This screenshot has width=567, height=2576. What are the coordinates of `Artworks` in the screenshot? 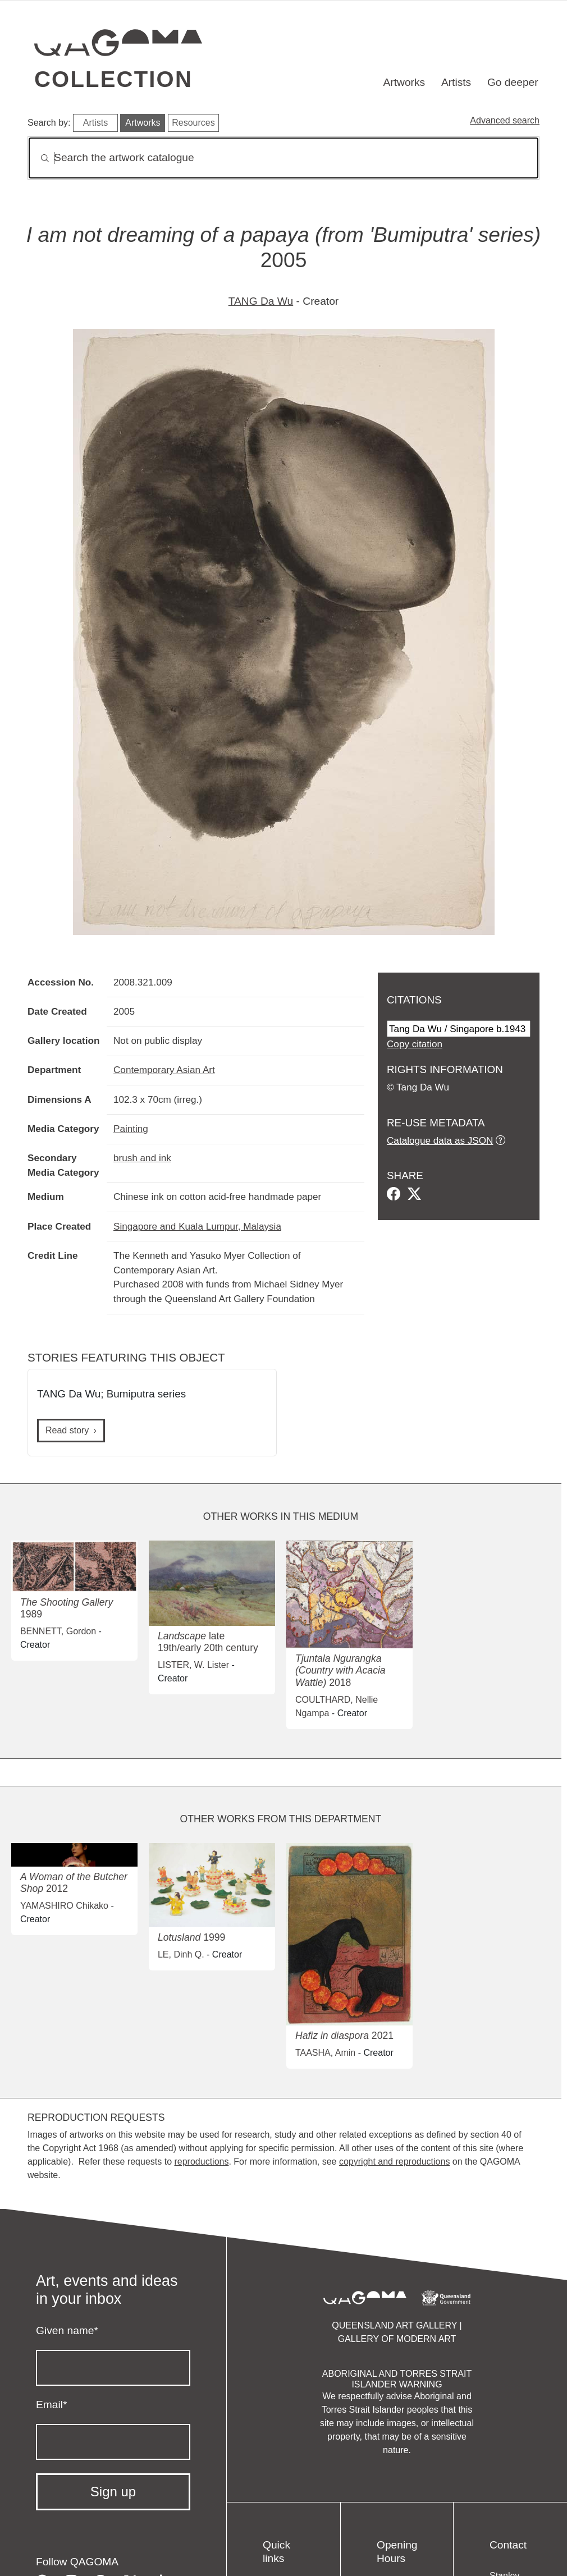 It's located at (404, 82).